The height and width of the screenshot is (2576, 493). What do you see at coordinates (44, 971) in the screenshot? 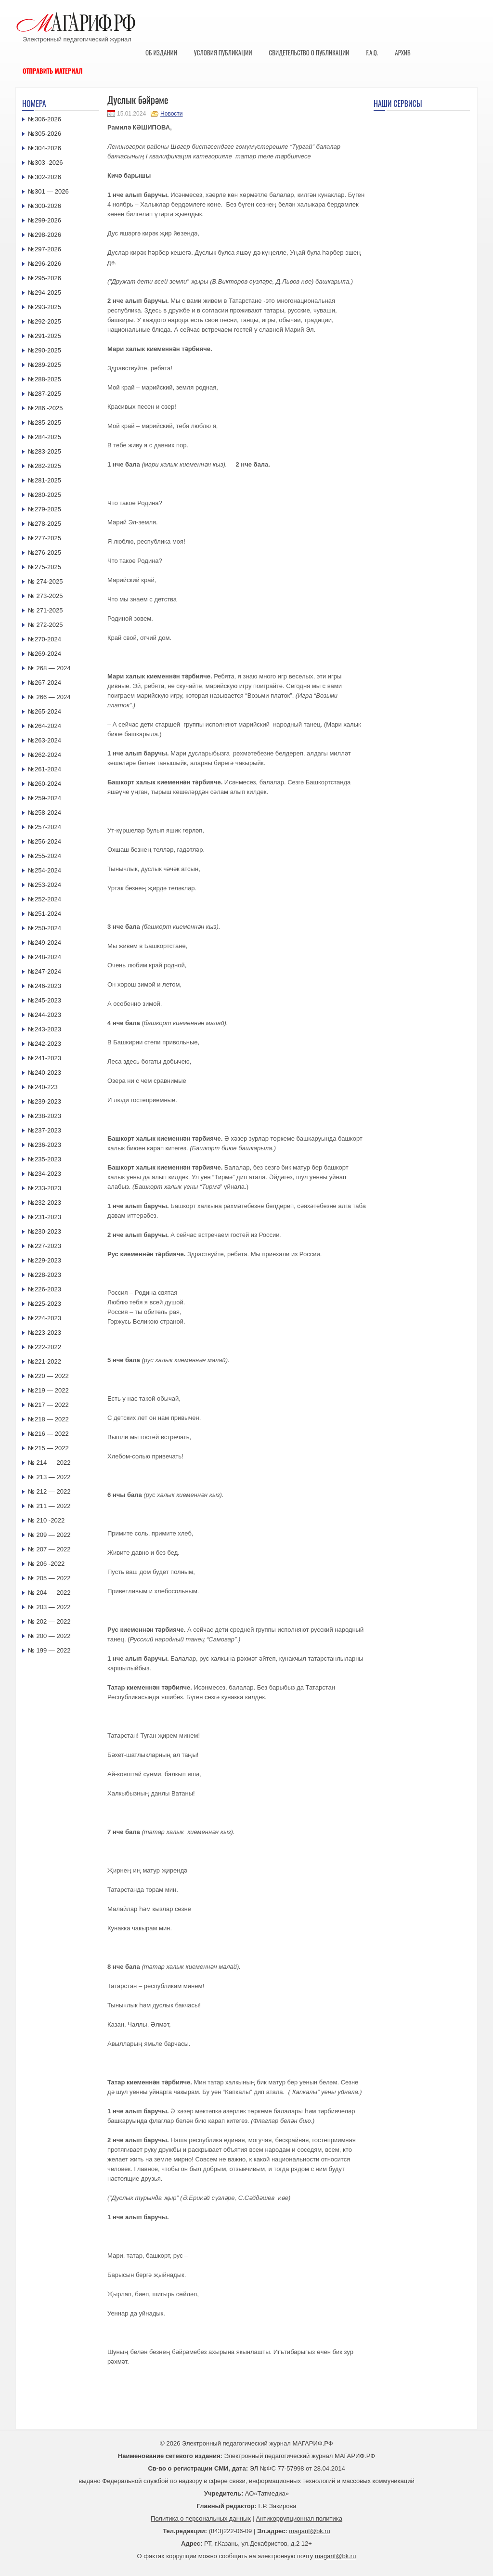
I see `№247-2024` at bounding box center [44, 971].